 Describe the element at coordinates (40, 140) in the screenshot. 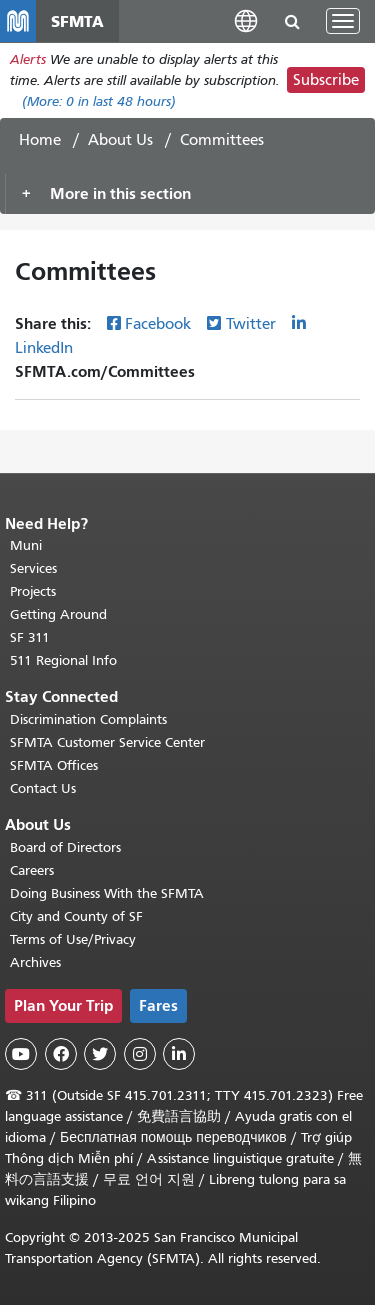

I see `Home` at that location.